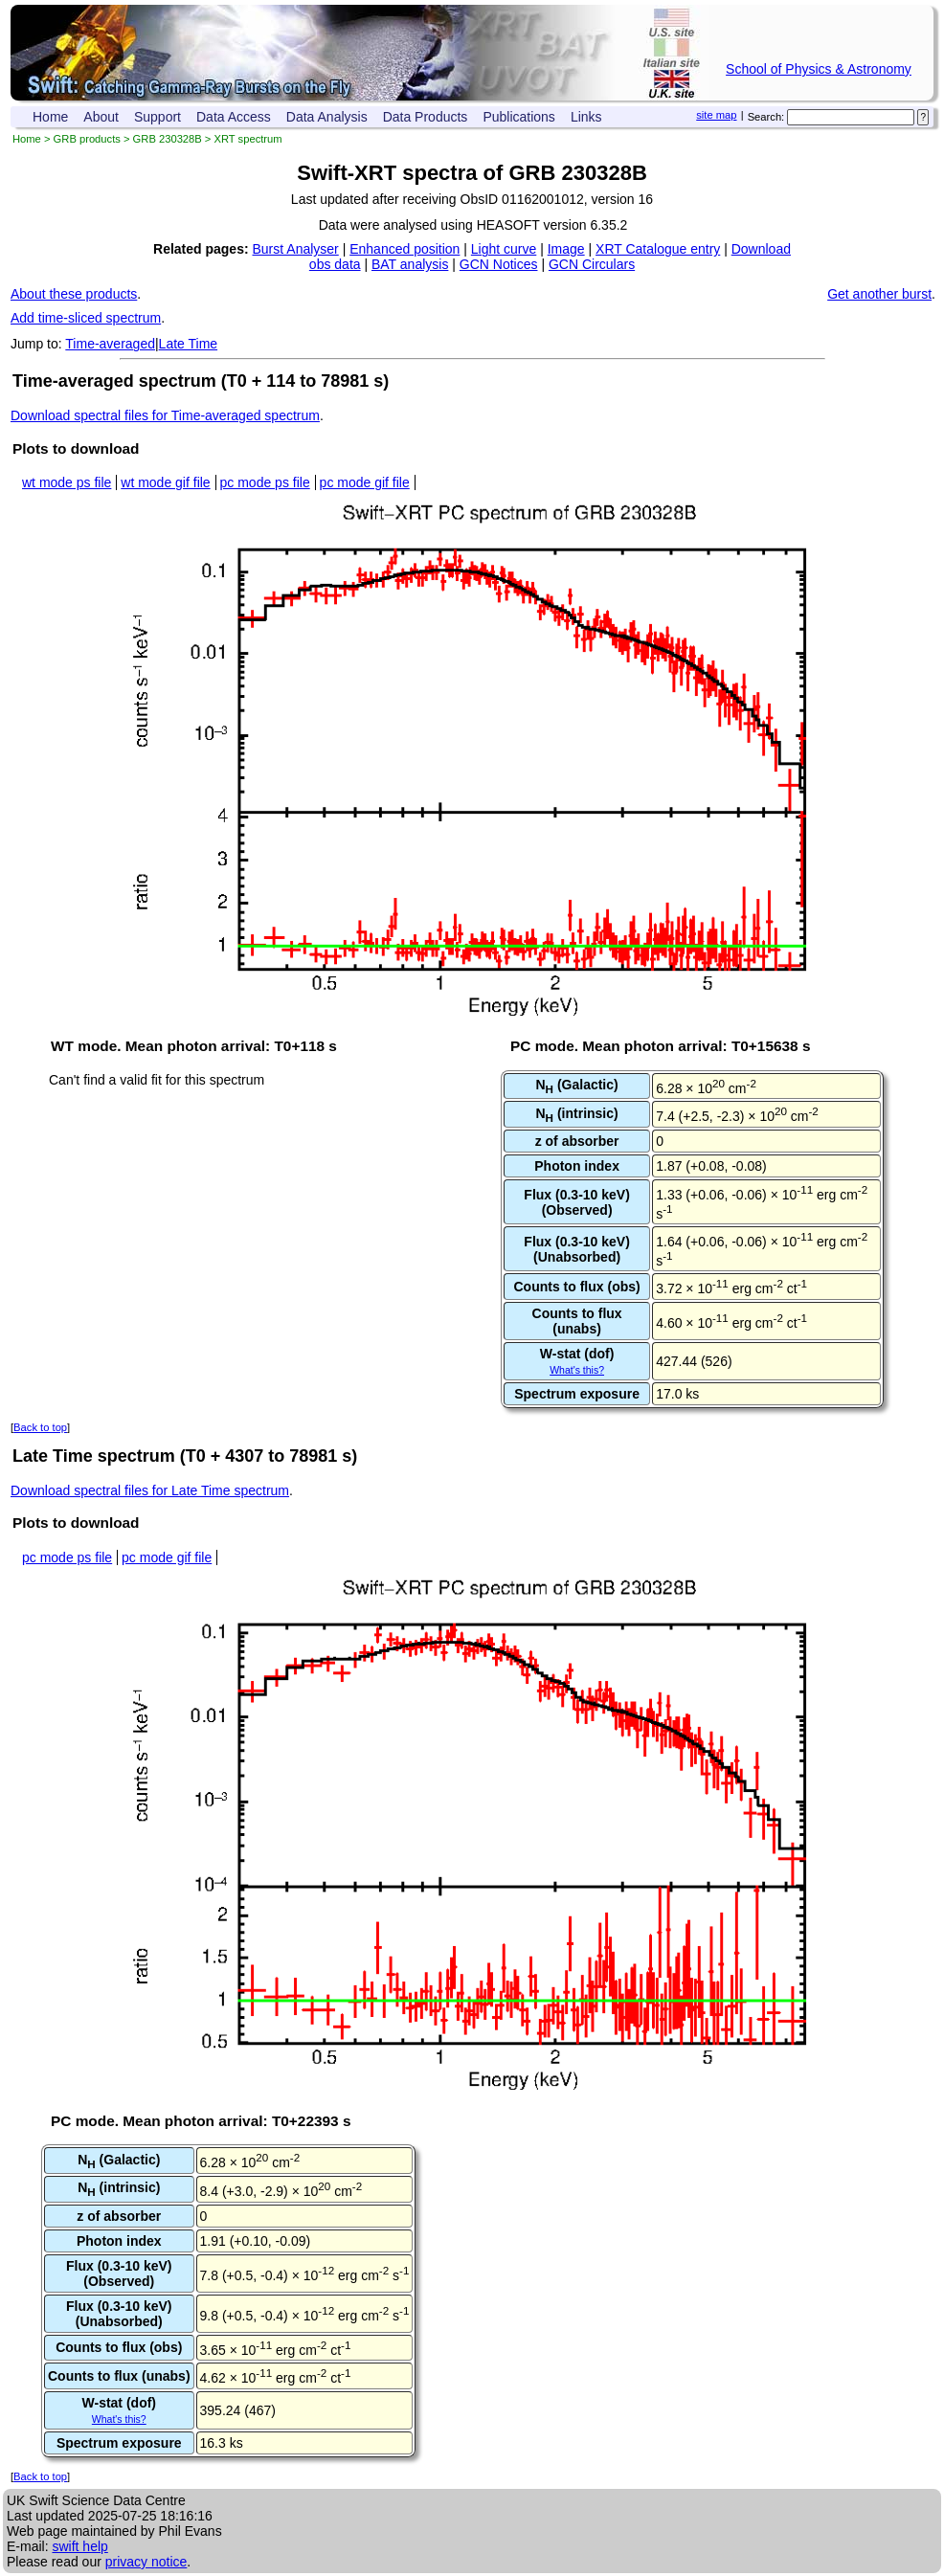 The height and width of the screenshot is (2576, 944). What do you see at coordinates (818, 69) in the screenshot?
I see `School of Physics & Astronomy` at bounding box center [818, 69].